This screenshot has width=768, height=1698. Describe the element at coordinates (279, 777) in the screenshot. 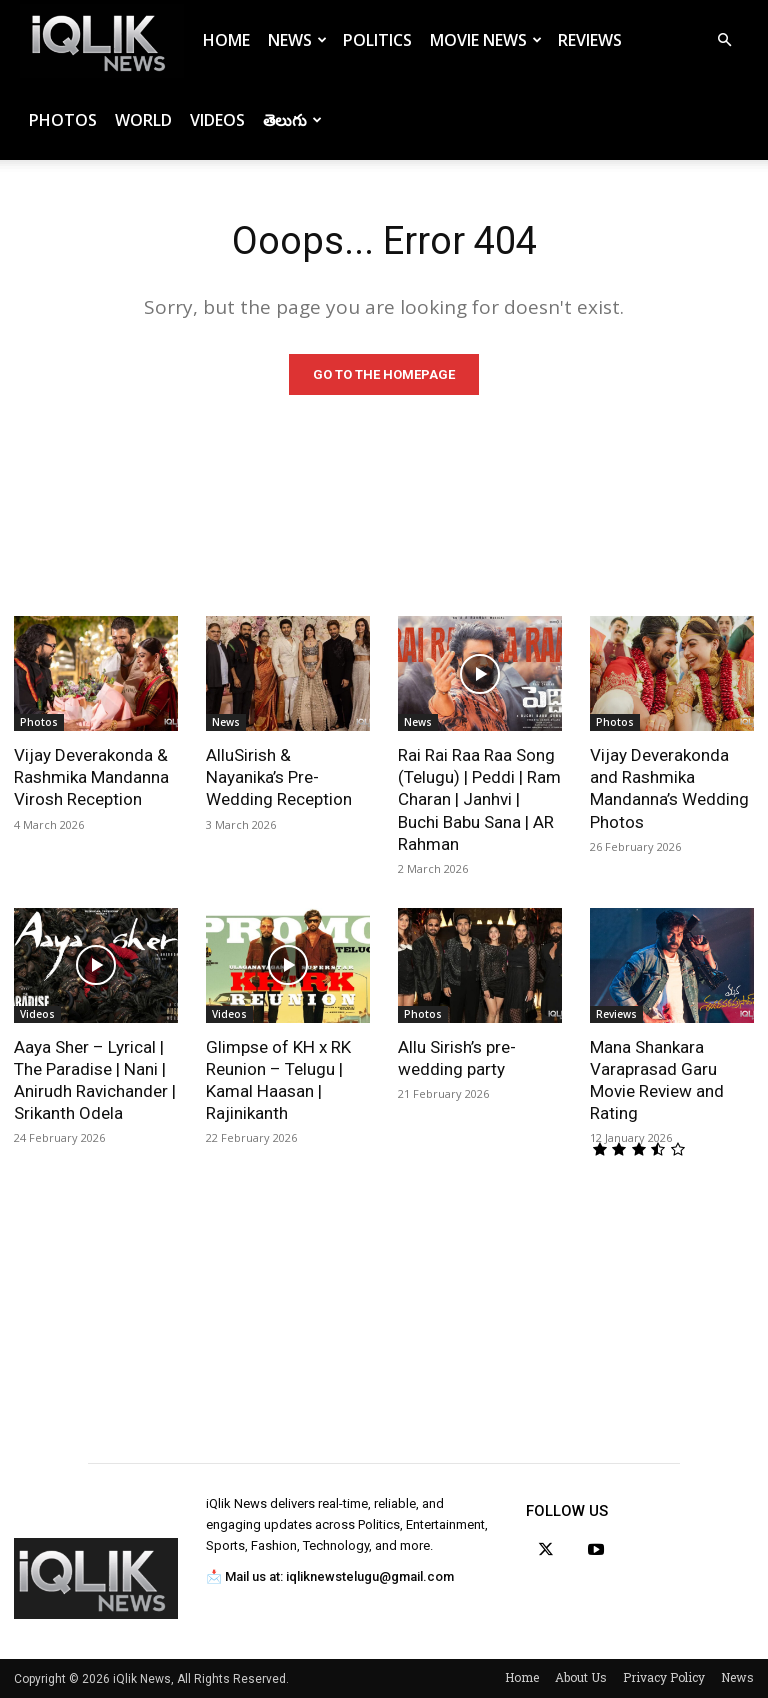

I see `AlluSirish & Nayanika’s Pre-Wedding Reception` at that location.